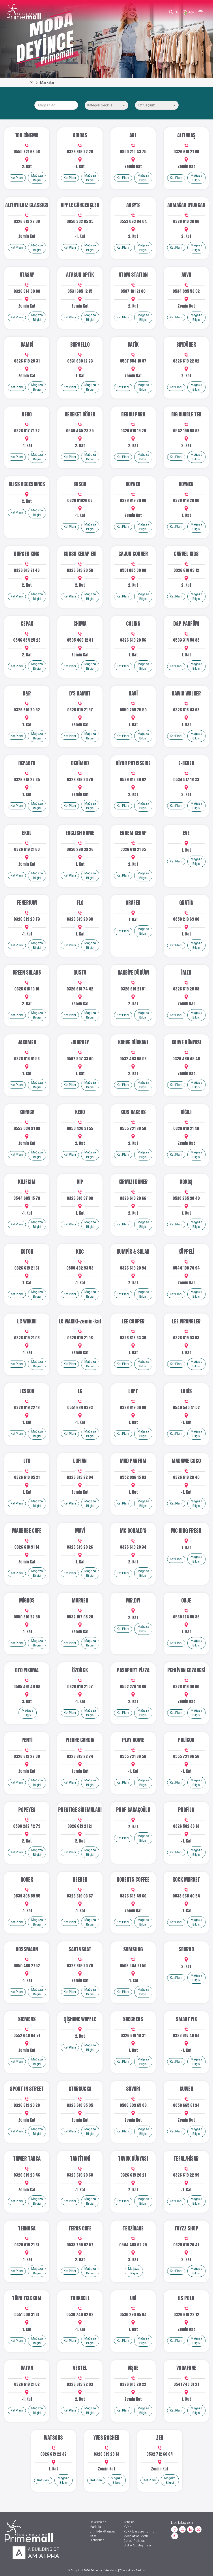  Describe the element at coordinates (133, 1268) in the screenshot. I see `0326 619 20 94` at that location.